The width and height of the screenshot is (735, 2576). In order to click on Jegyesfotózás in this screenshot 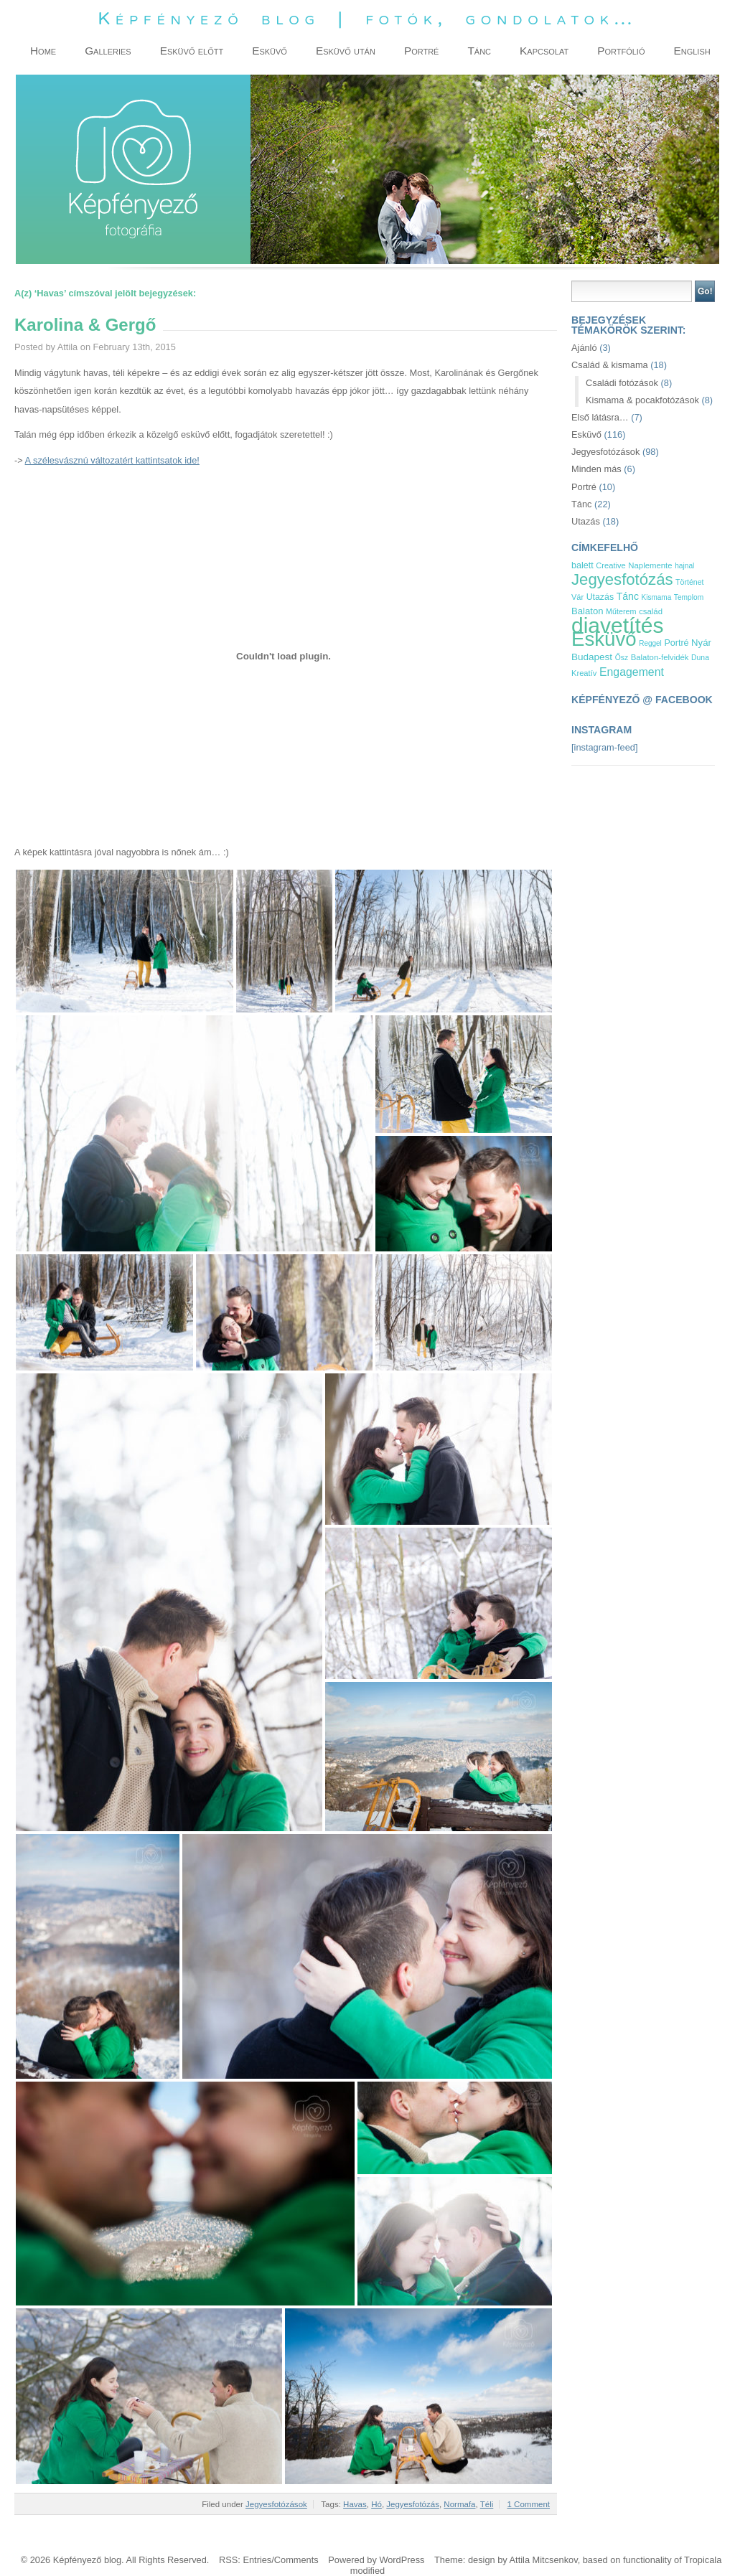, I will do `click(412, 2504)`.